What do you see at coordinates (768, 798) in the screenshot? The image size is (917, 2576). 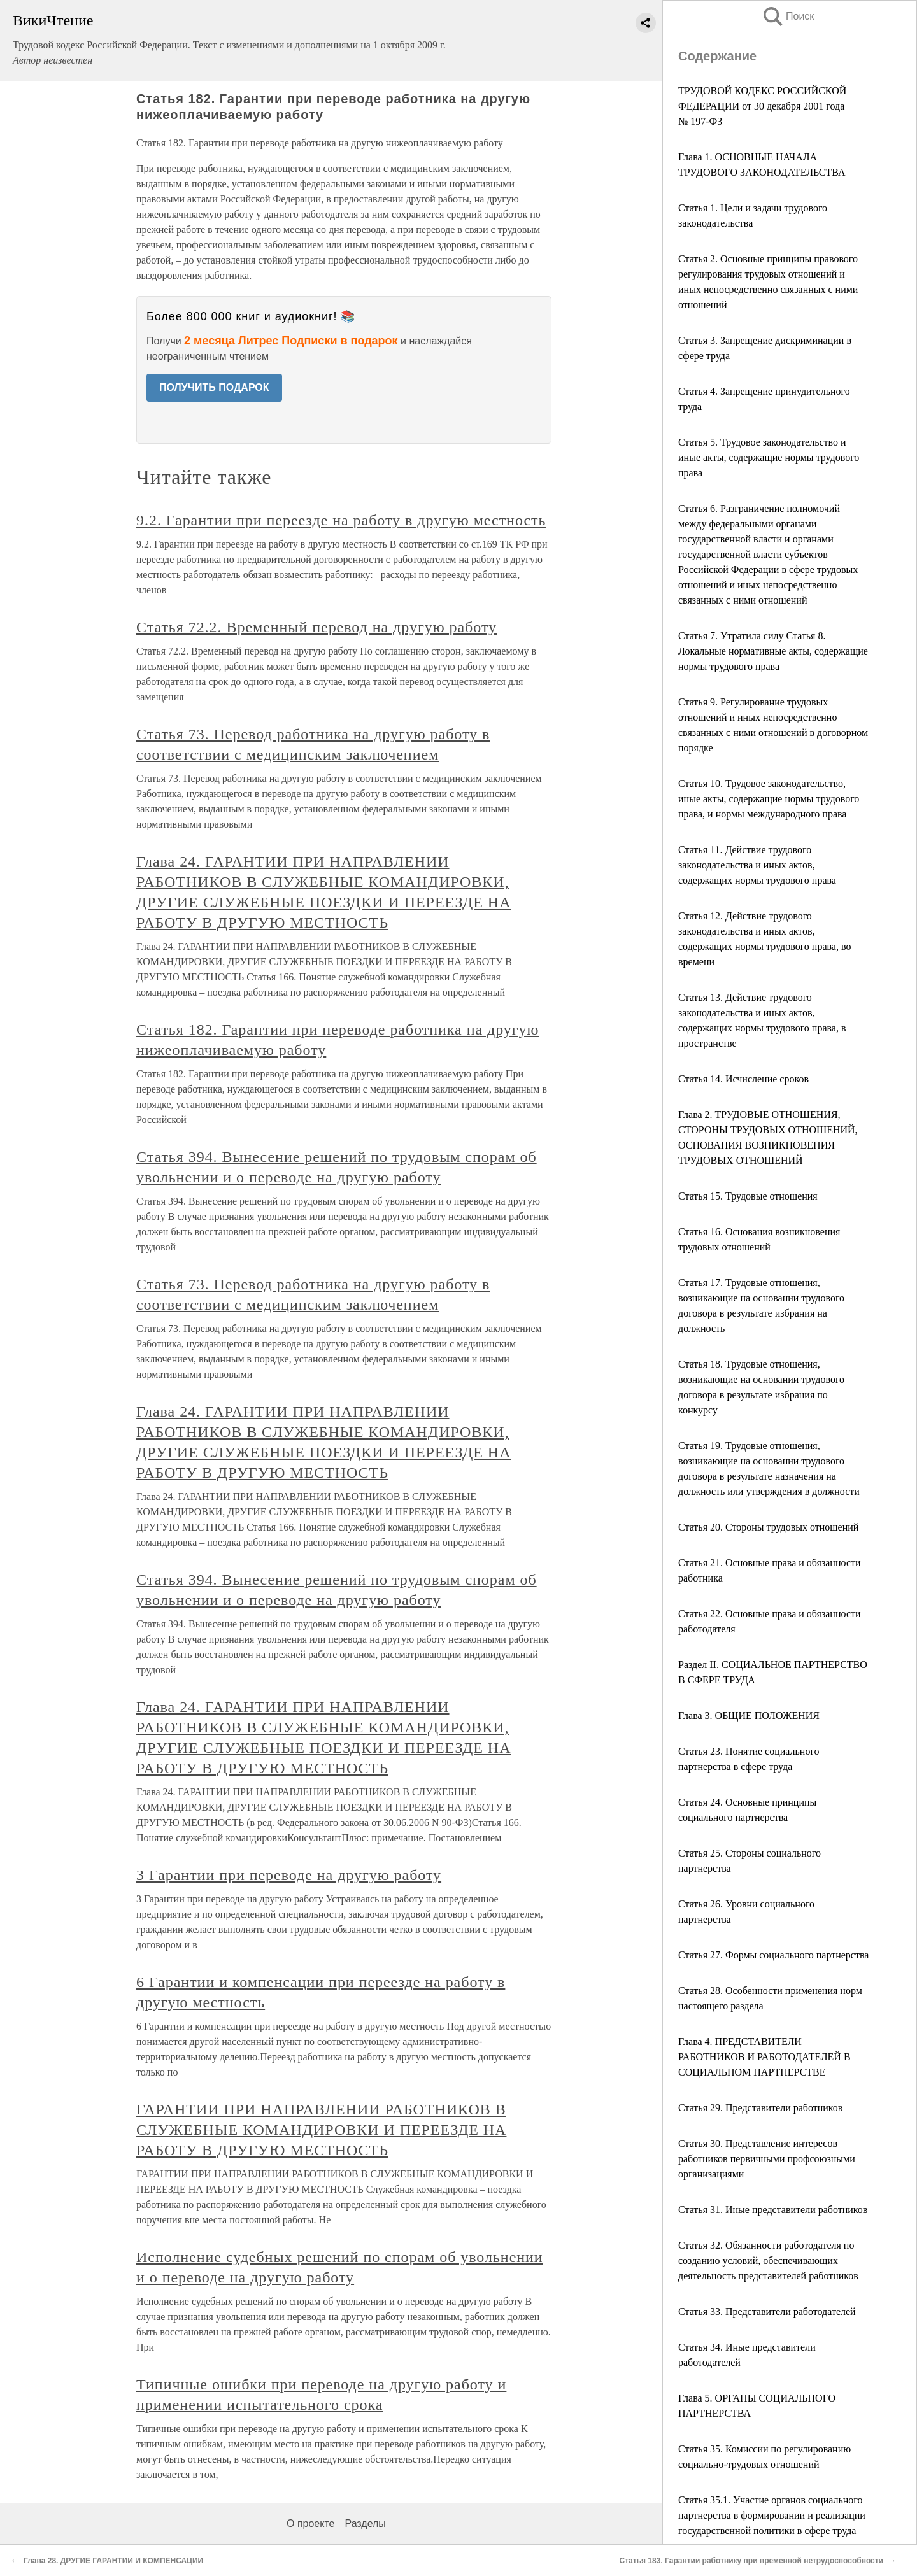 I see `Статья 10. Трудовое законодательство, иные акты, содержащие нормы трудового права, и нормы международного права` at bounding box center [768, 798].